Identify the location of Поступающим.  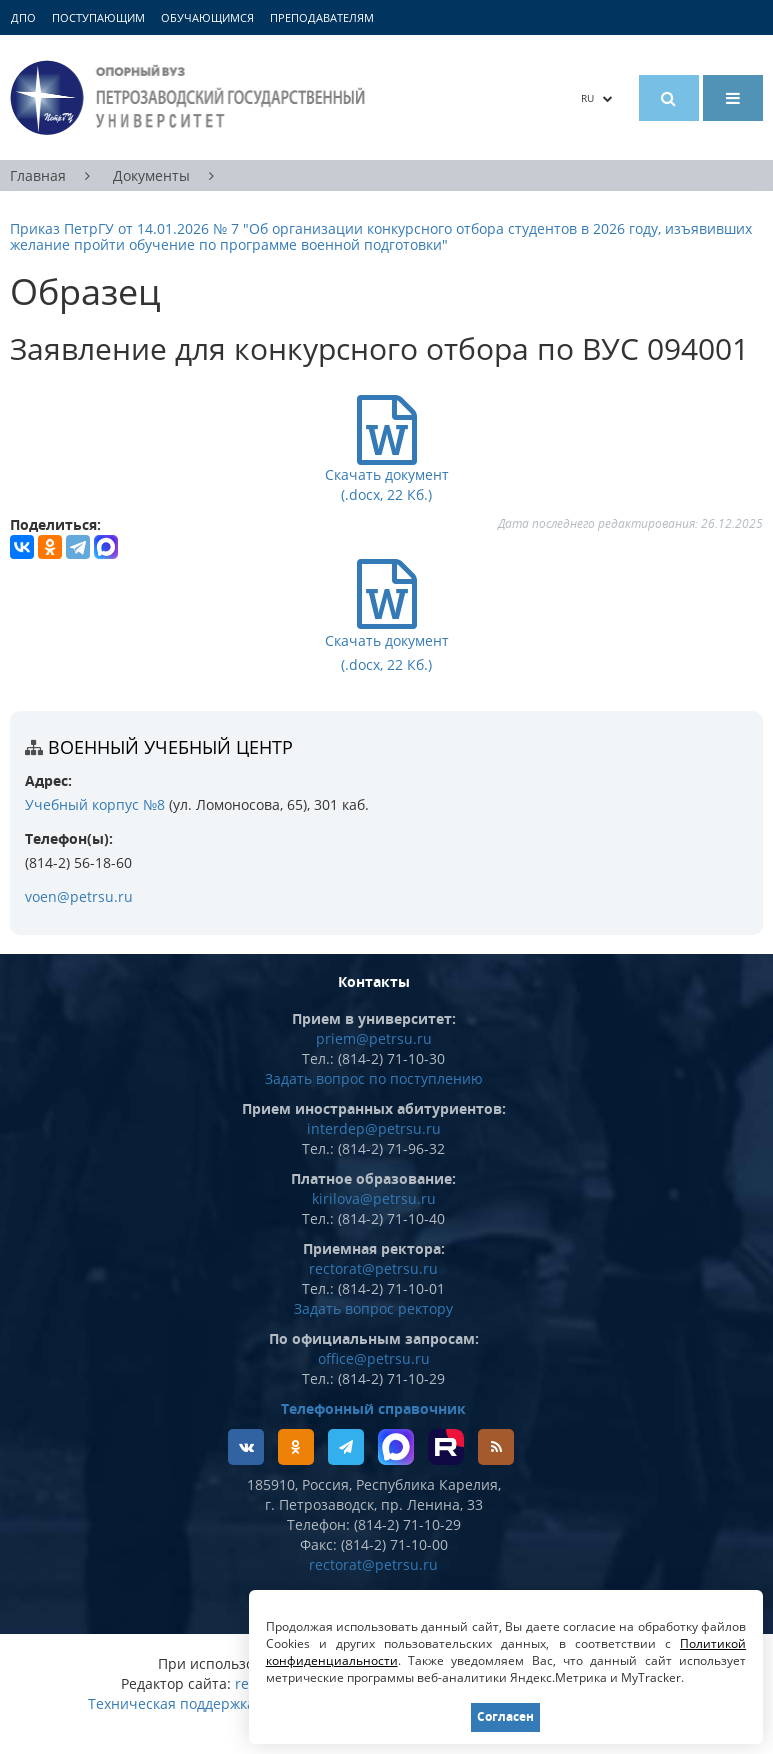
(98, 17).